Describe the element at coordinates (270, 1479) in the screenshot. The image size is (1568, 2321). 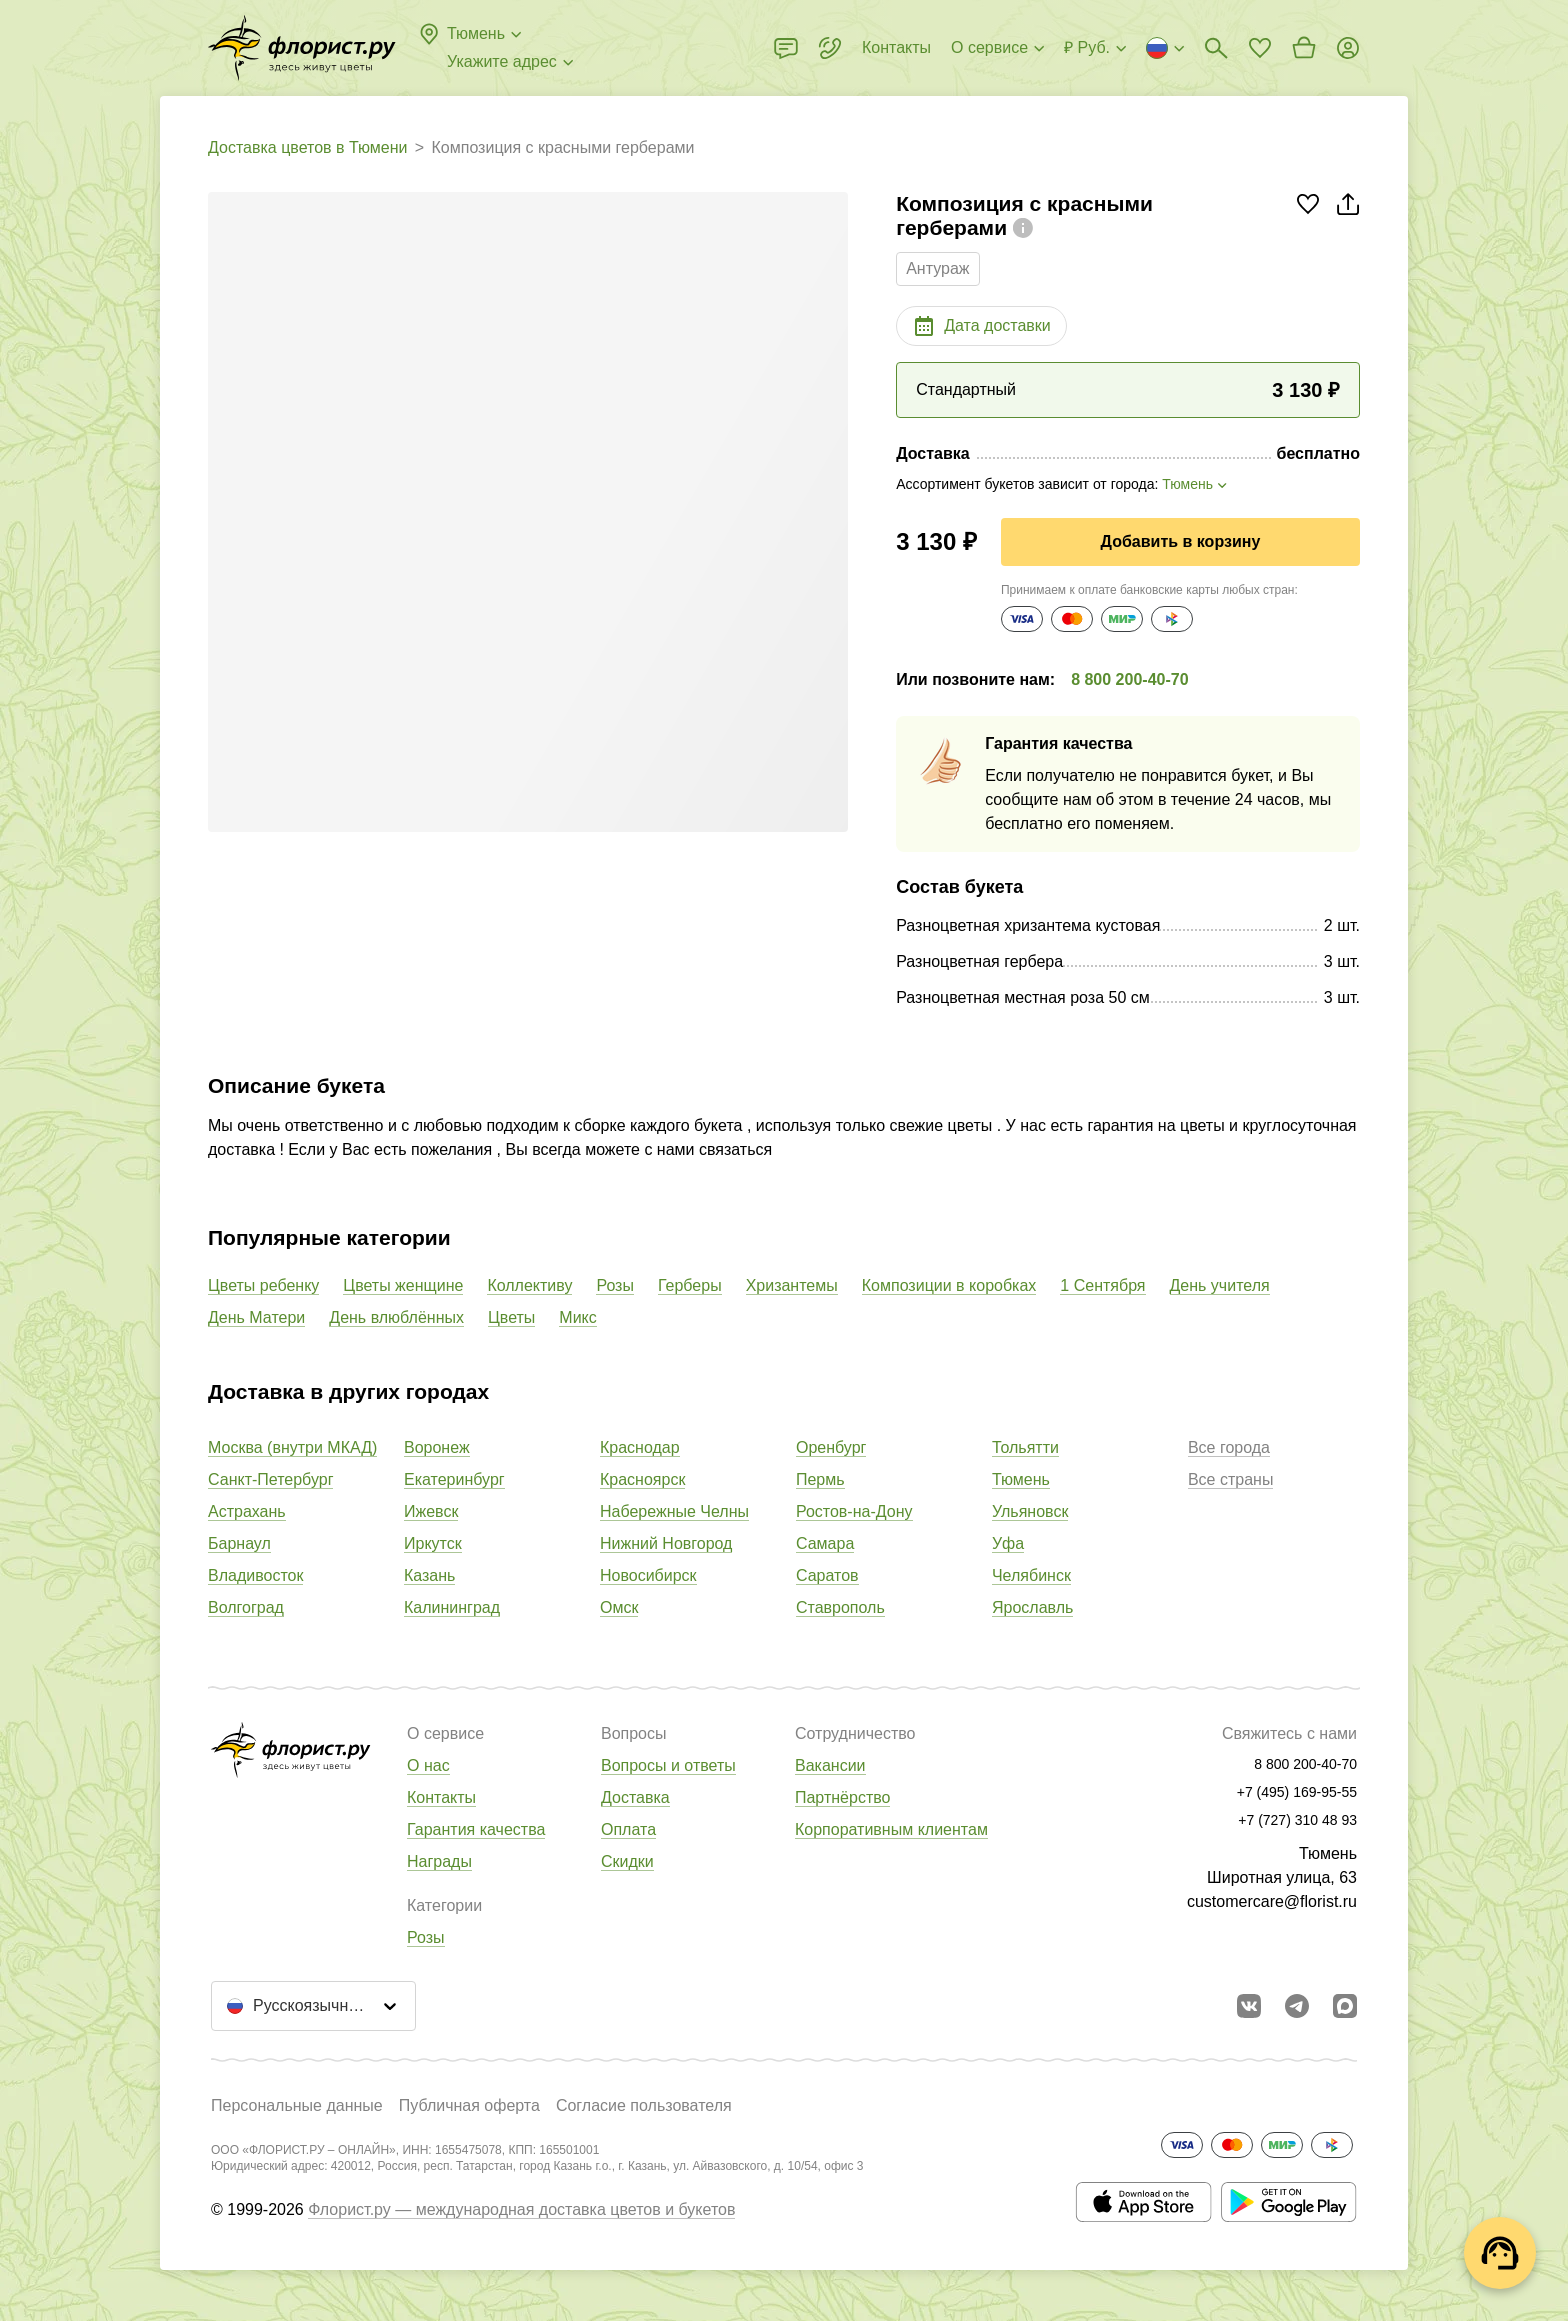
I see `Санкт-Петербург` at that location.